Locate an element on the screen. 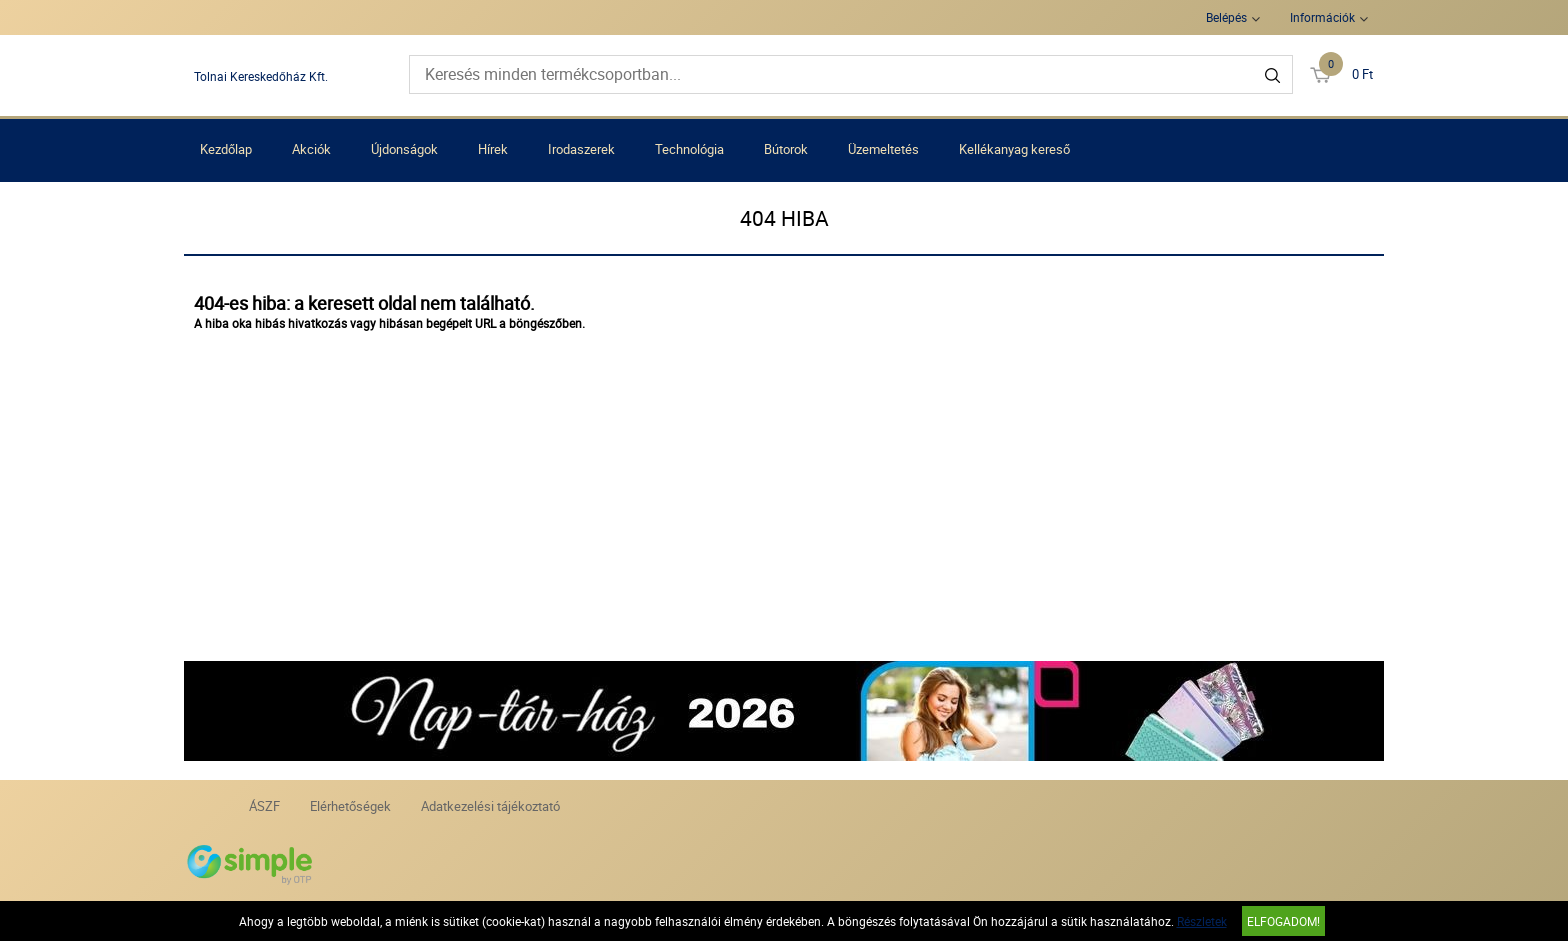 This screenshot has height=941, width=1568. Belépés is located at coordinates (1226, 17).